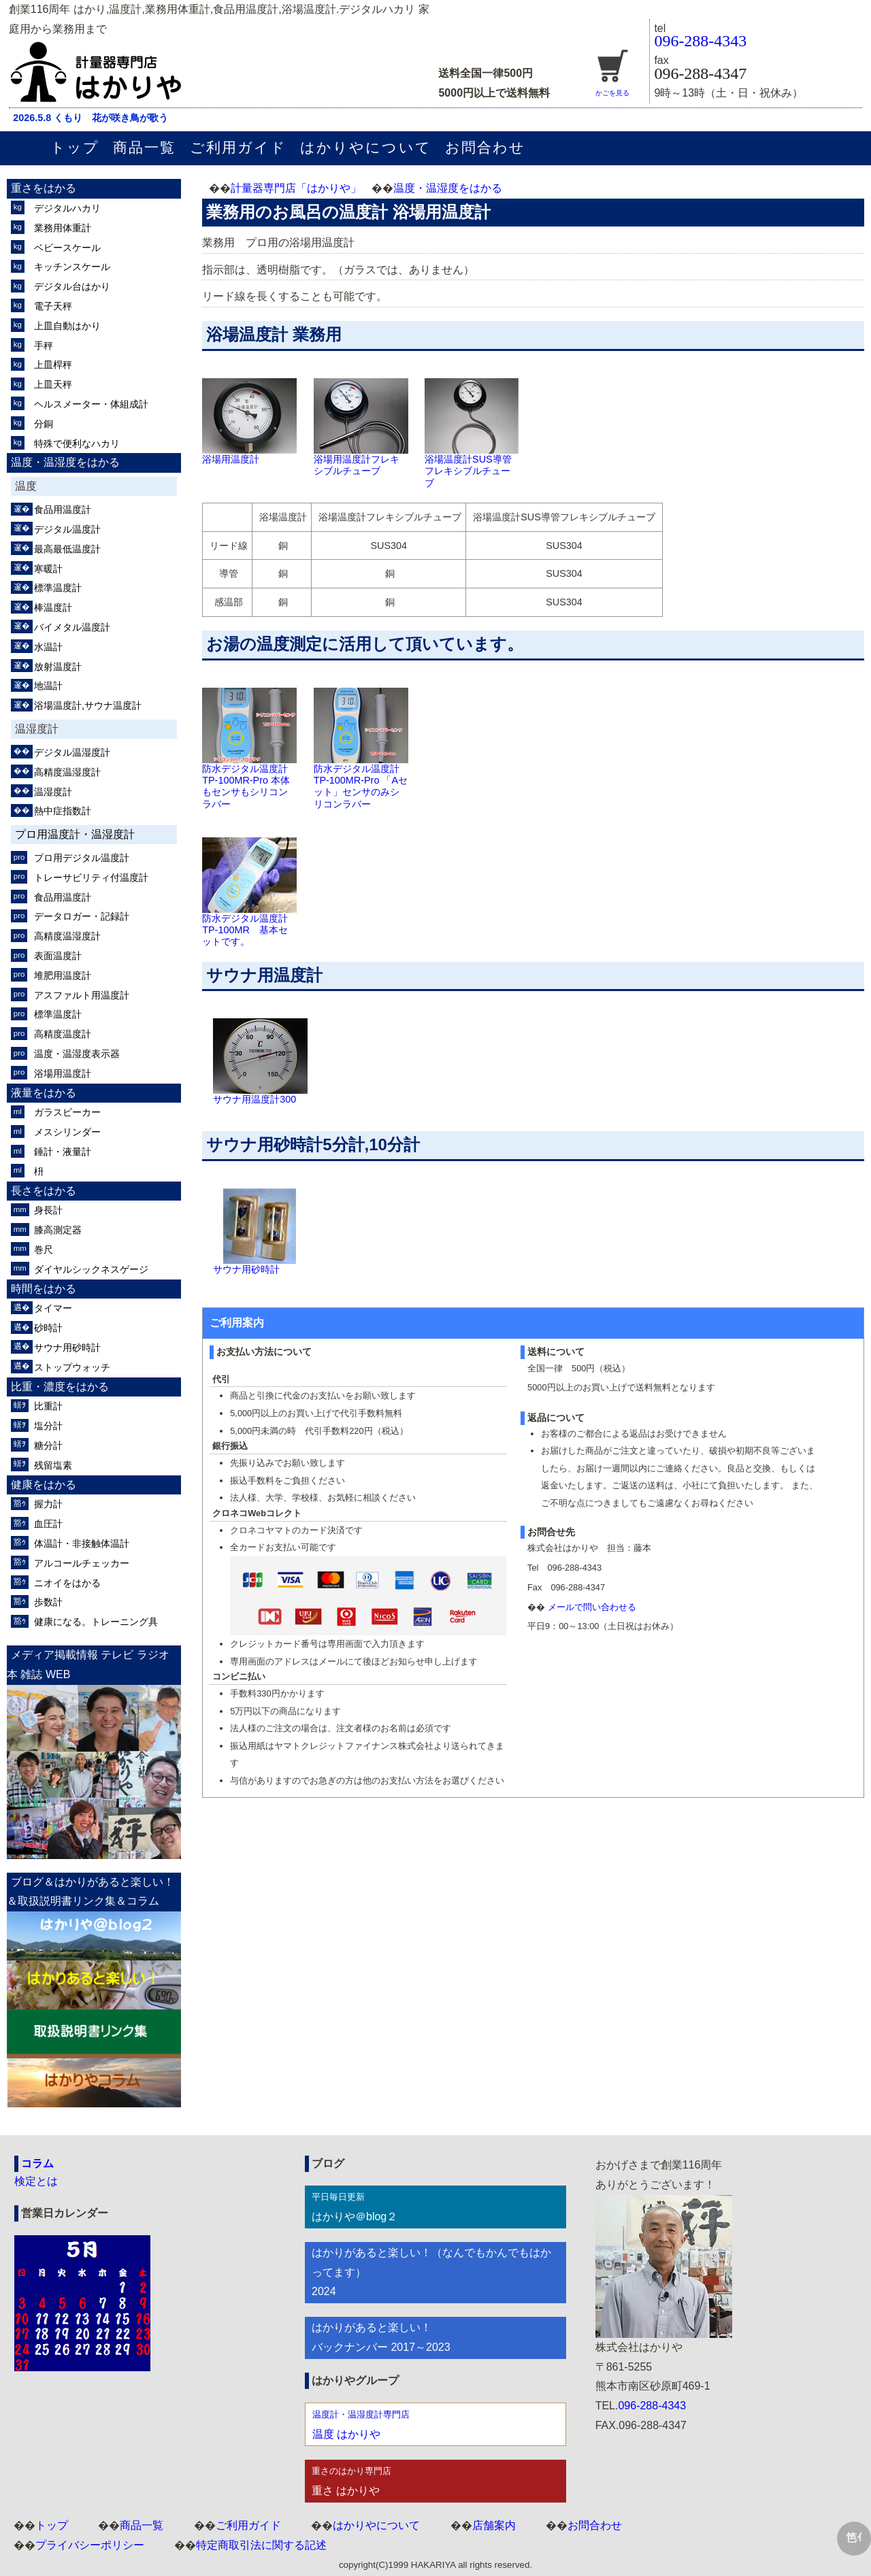 The image size is (871, 2576). I want to click on 残留塩素, so click(53, 1465).